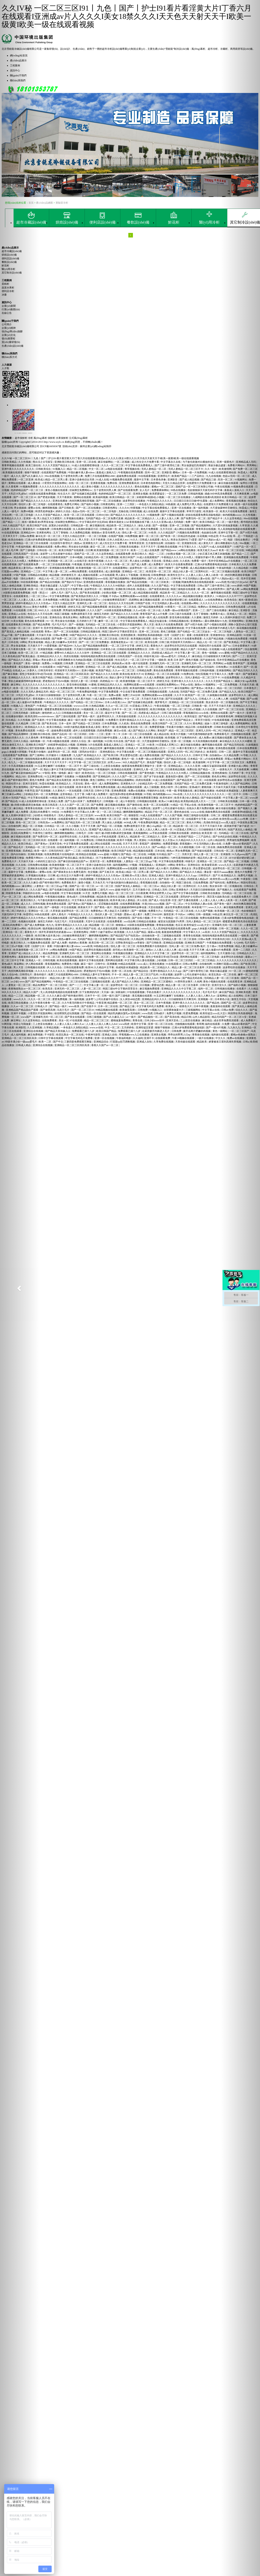  Describe the element at coordinates (173, 217) in the screenshot. I see `鮮花柜` at that location.